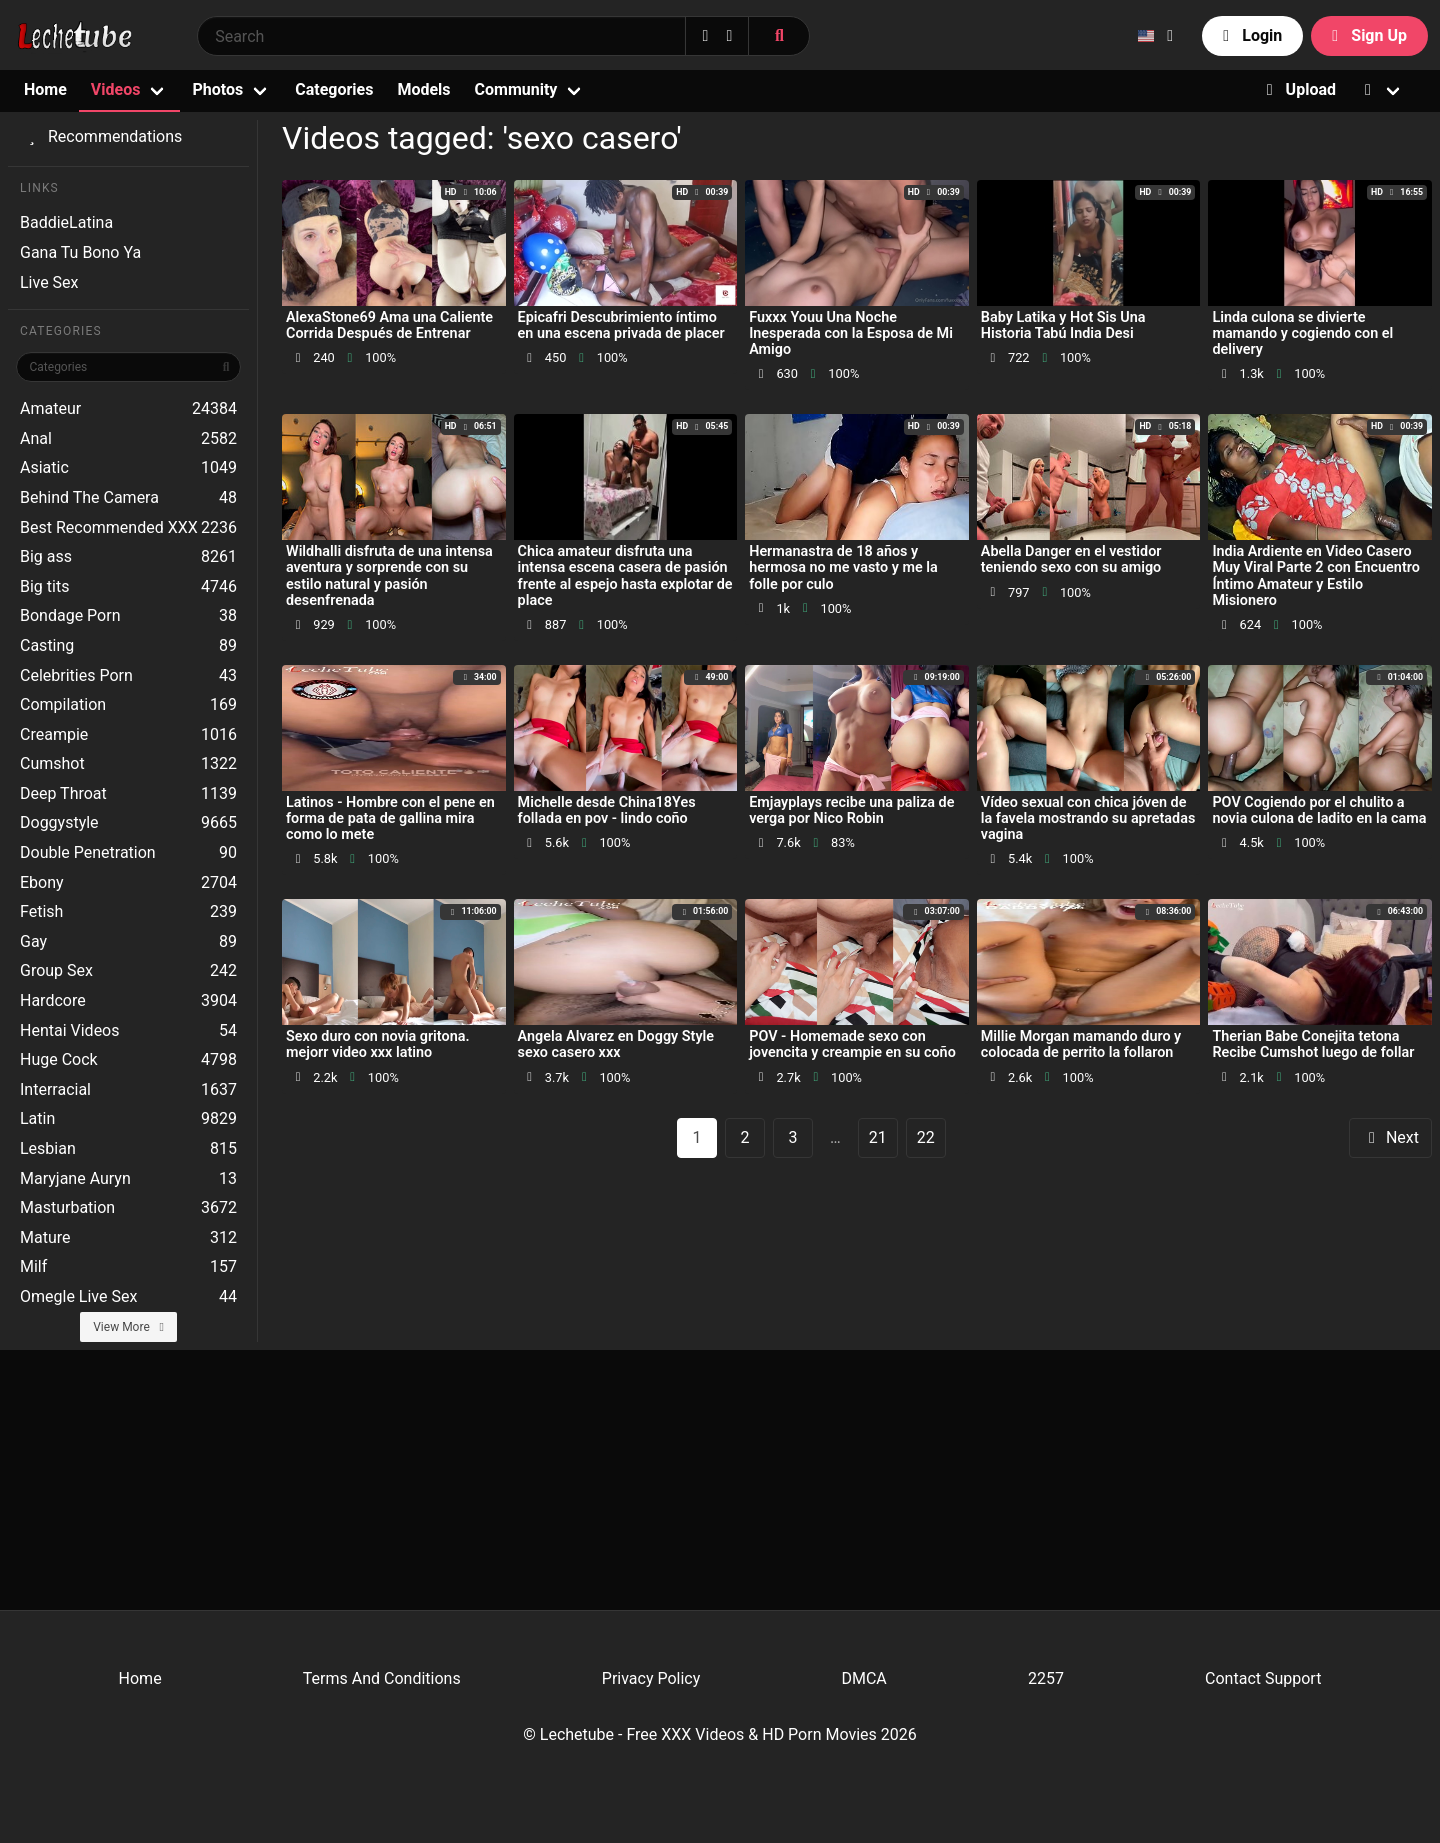 This screenshot has height=1843, width=1440. What do you see at coordinates (389, 576) in the screenshot?
I see `Wildhalli disfruta de una intensa aventura y sorprende con su estilo natural y pasión desenfrenada` at bounding box center [389, 576].